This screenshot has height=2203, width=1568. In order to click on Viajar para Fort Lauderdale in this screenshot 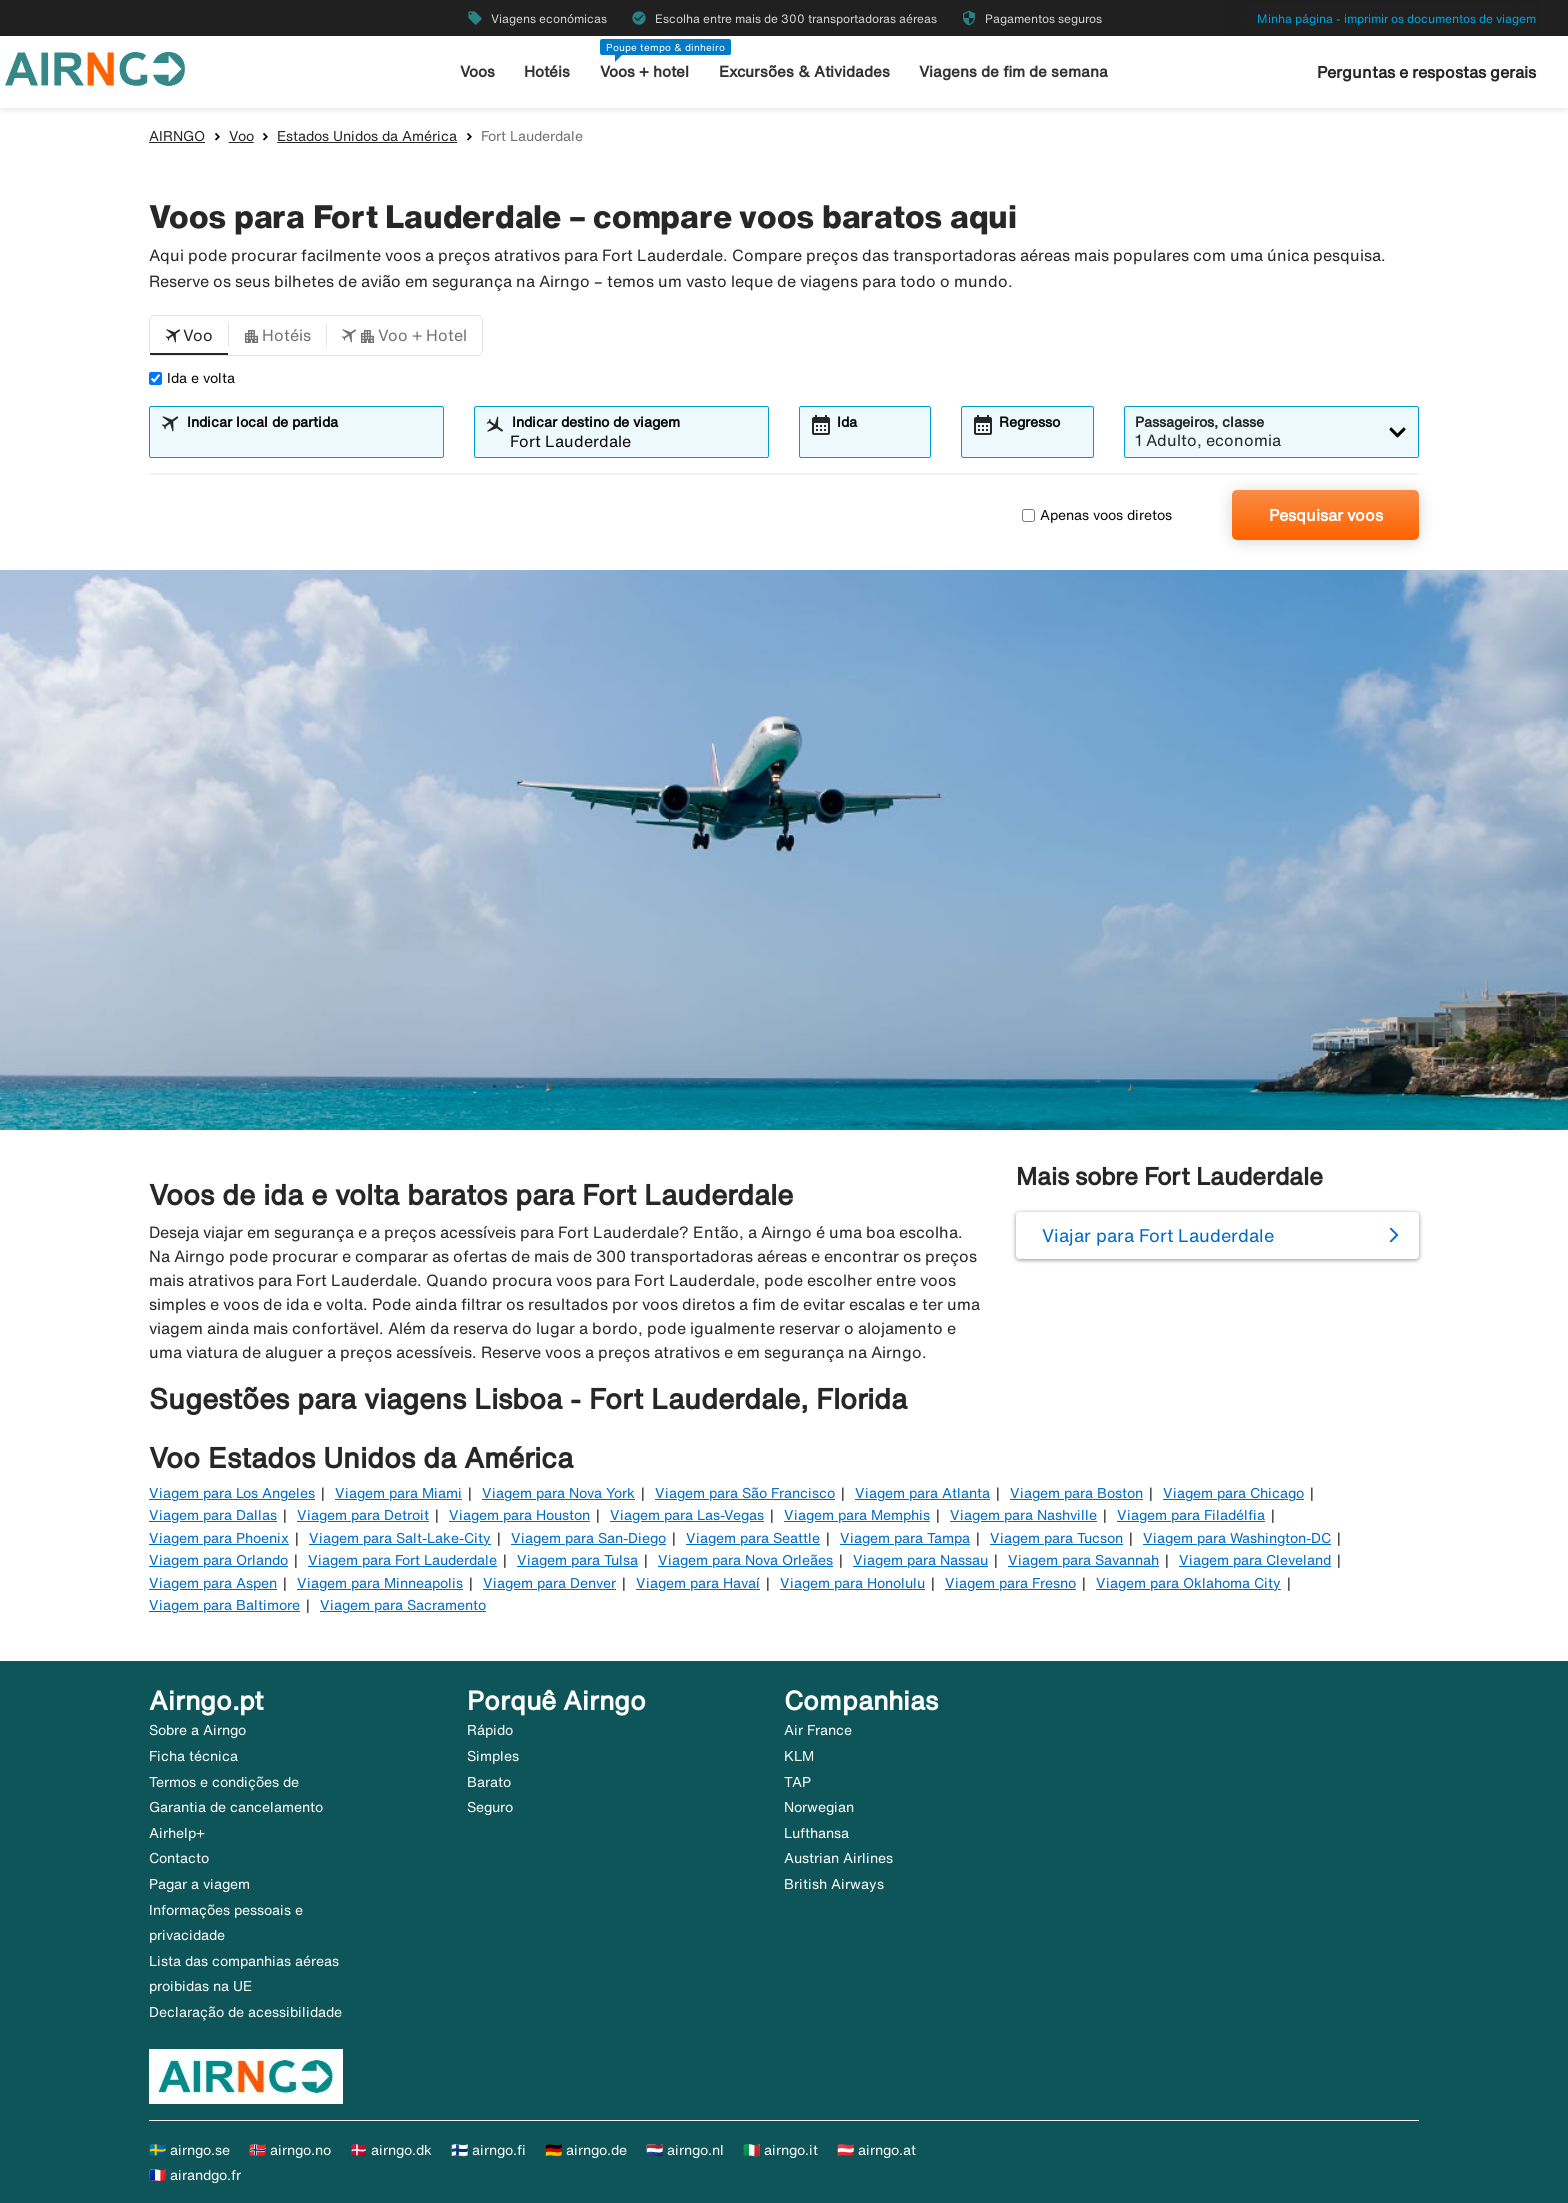, I will do `click(1158, 1235)`.